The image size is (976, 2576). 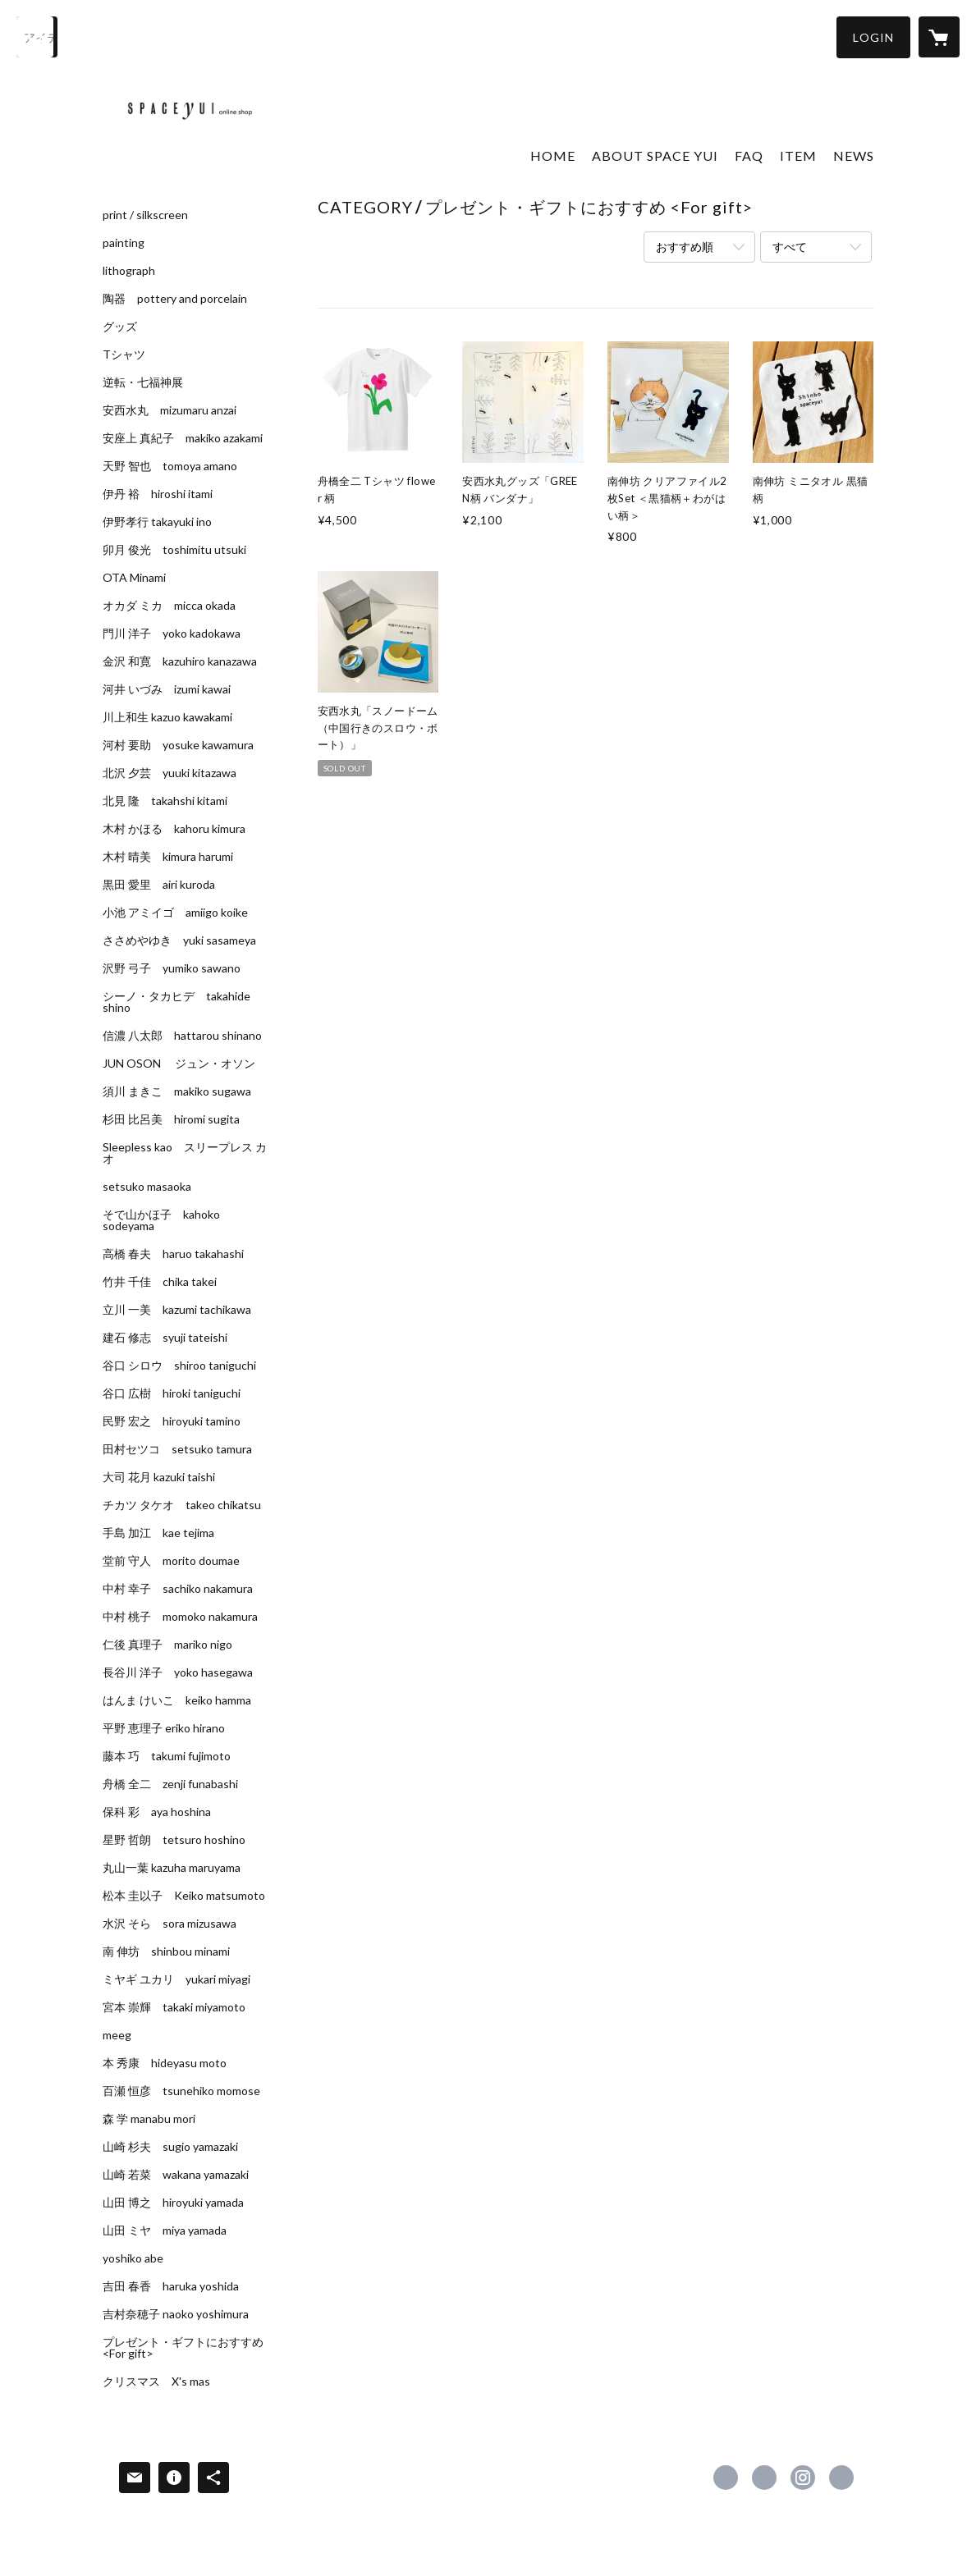 What do you see at coordinates (123, 243) in the screenshot?
I see `painting` at bounding box center [123, 243].